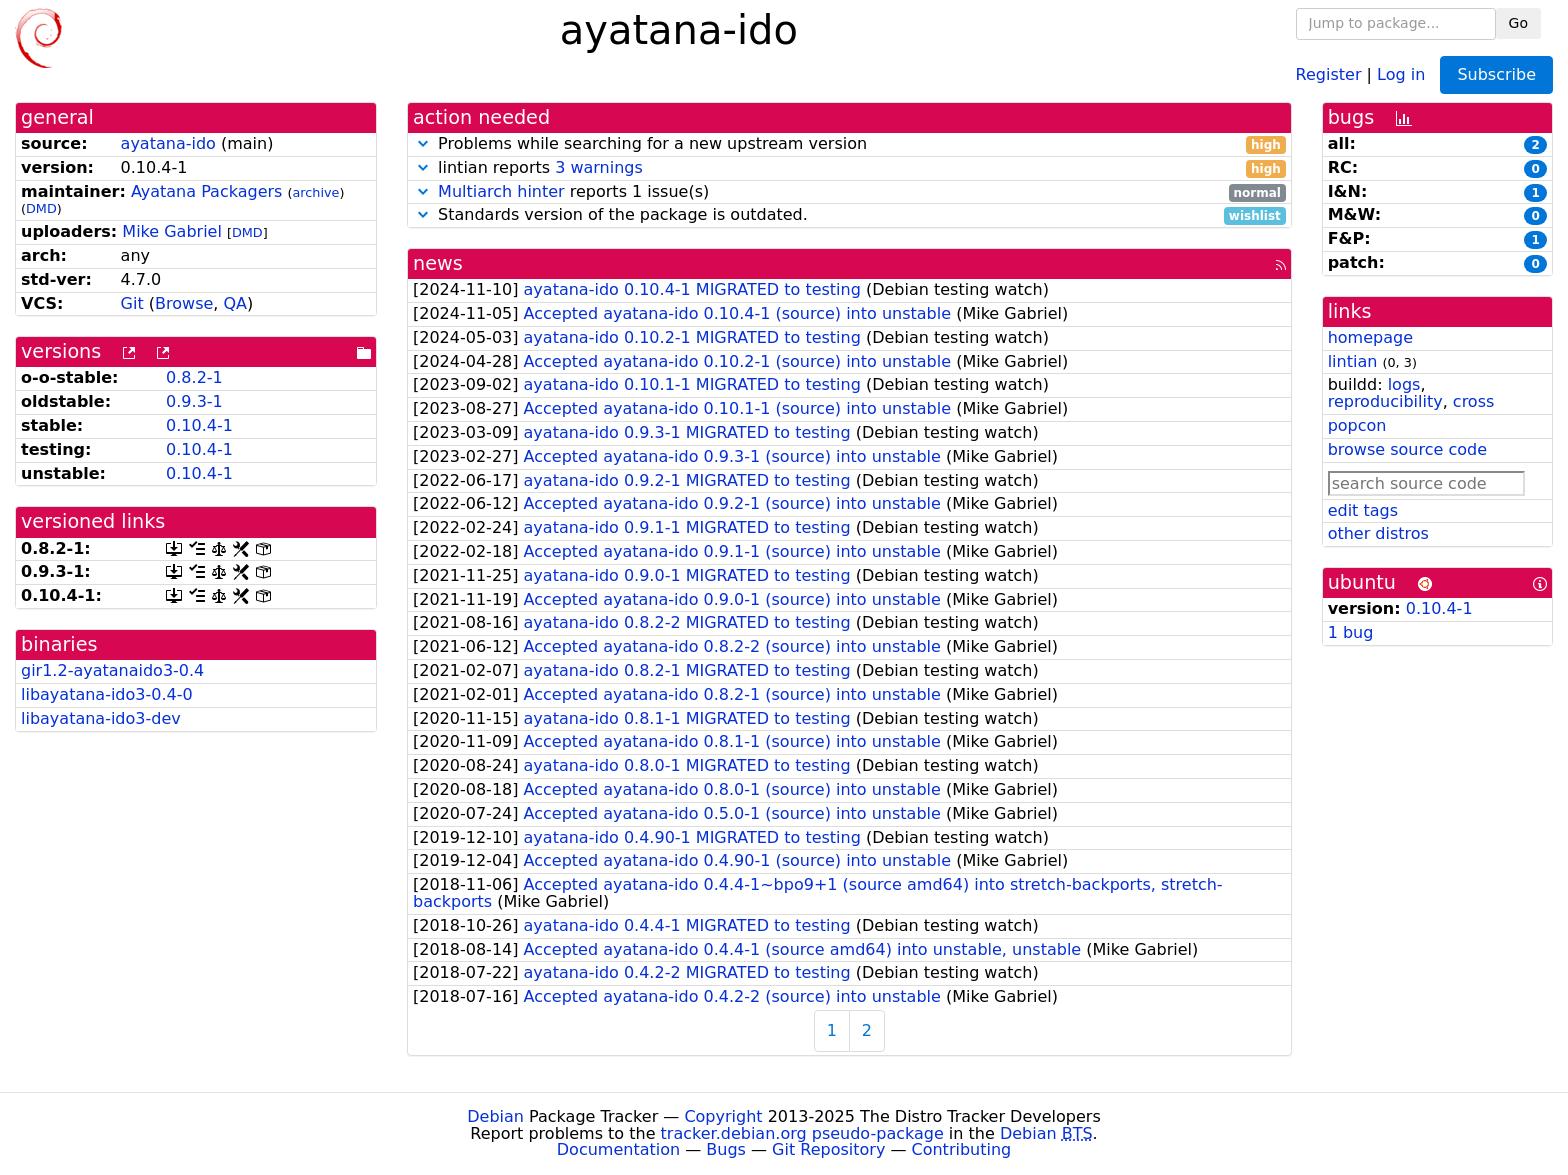  What do you see at coordinates (849, 168) in the screenshot?
I see `lintian reports` at bounding box center [849, 168].